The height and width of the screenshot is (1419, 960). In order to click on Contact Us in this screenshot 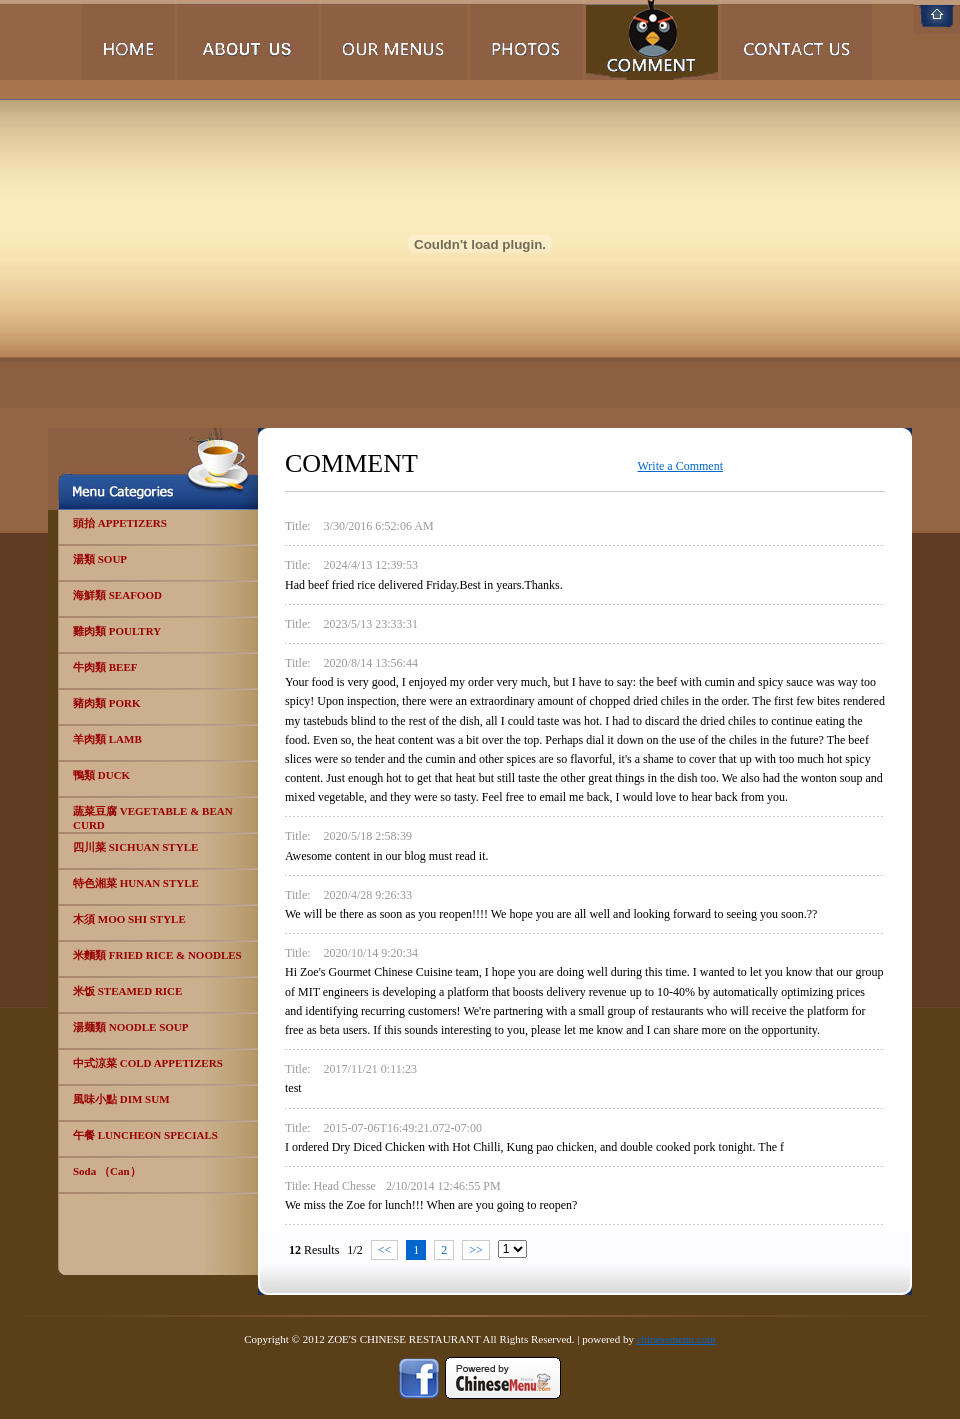, I will do `click(796, 40)`.